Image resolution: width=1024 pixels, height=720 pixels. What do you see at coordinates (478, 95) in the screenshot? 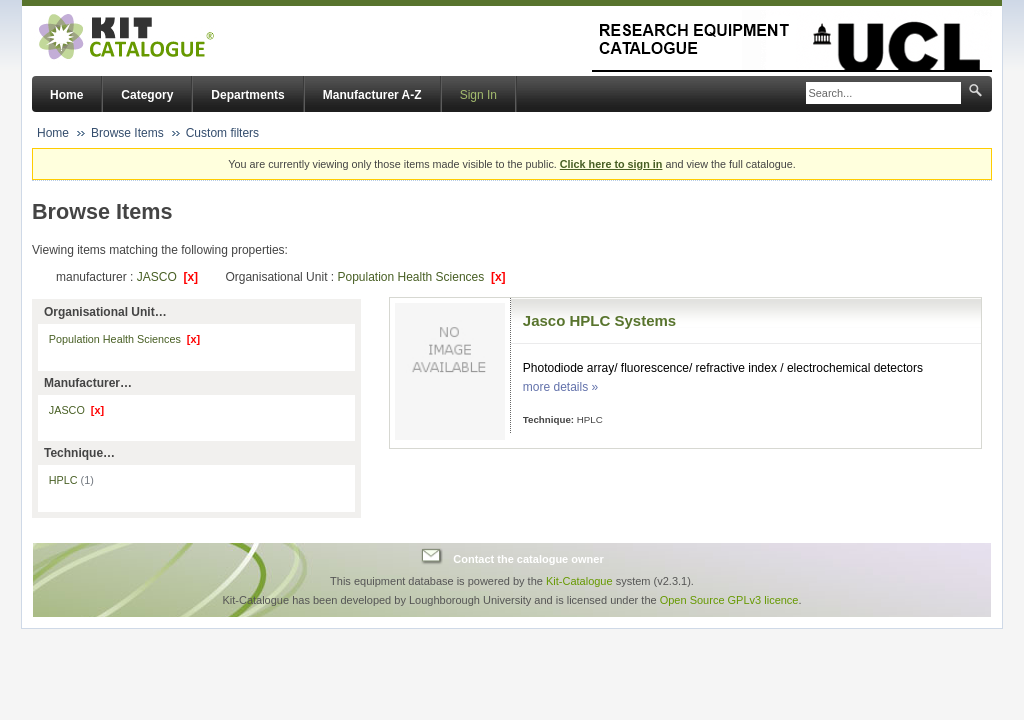
I see `Sign In` at bounding box center [478, 95].